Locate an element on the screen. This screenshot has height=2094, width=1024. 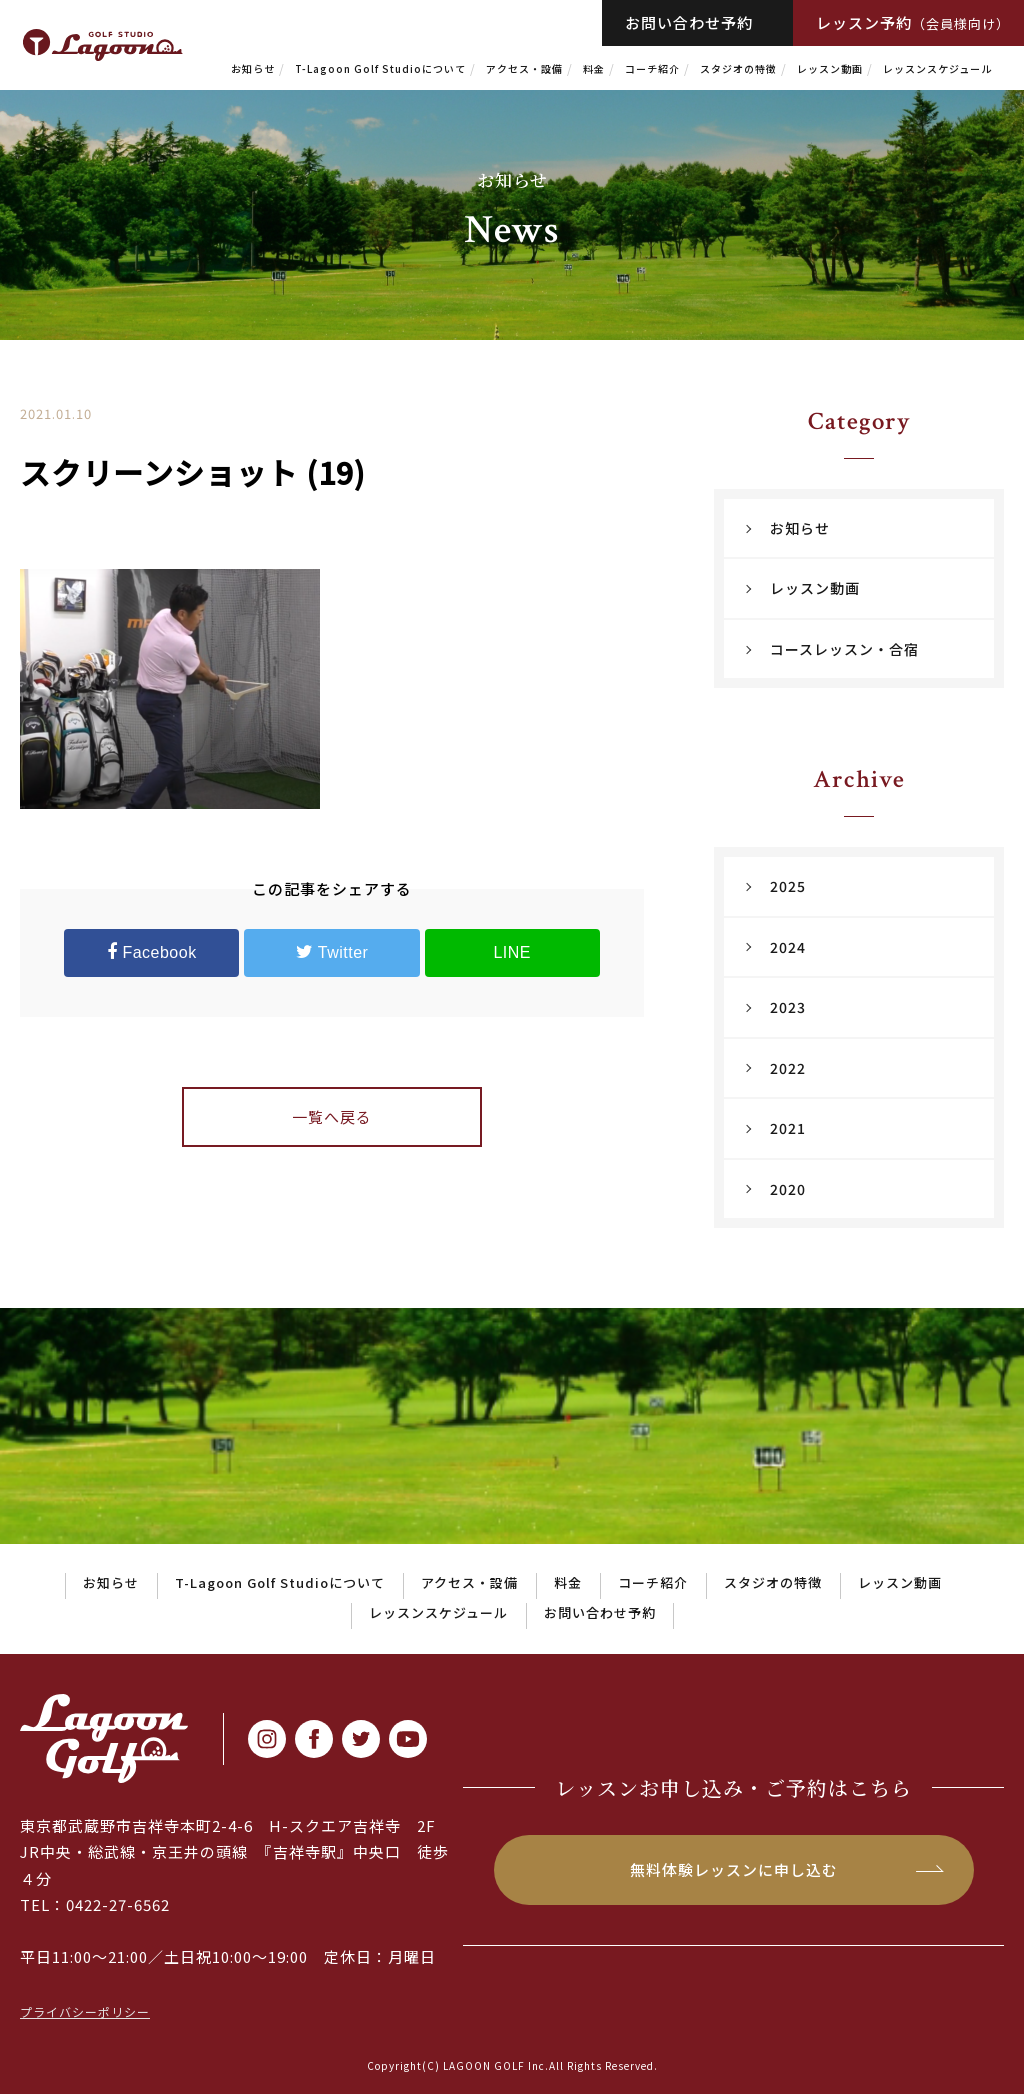
2023 is located at coordinates (788, 1007).